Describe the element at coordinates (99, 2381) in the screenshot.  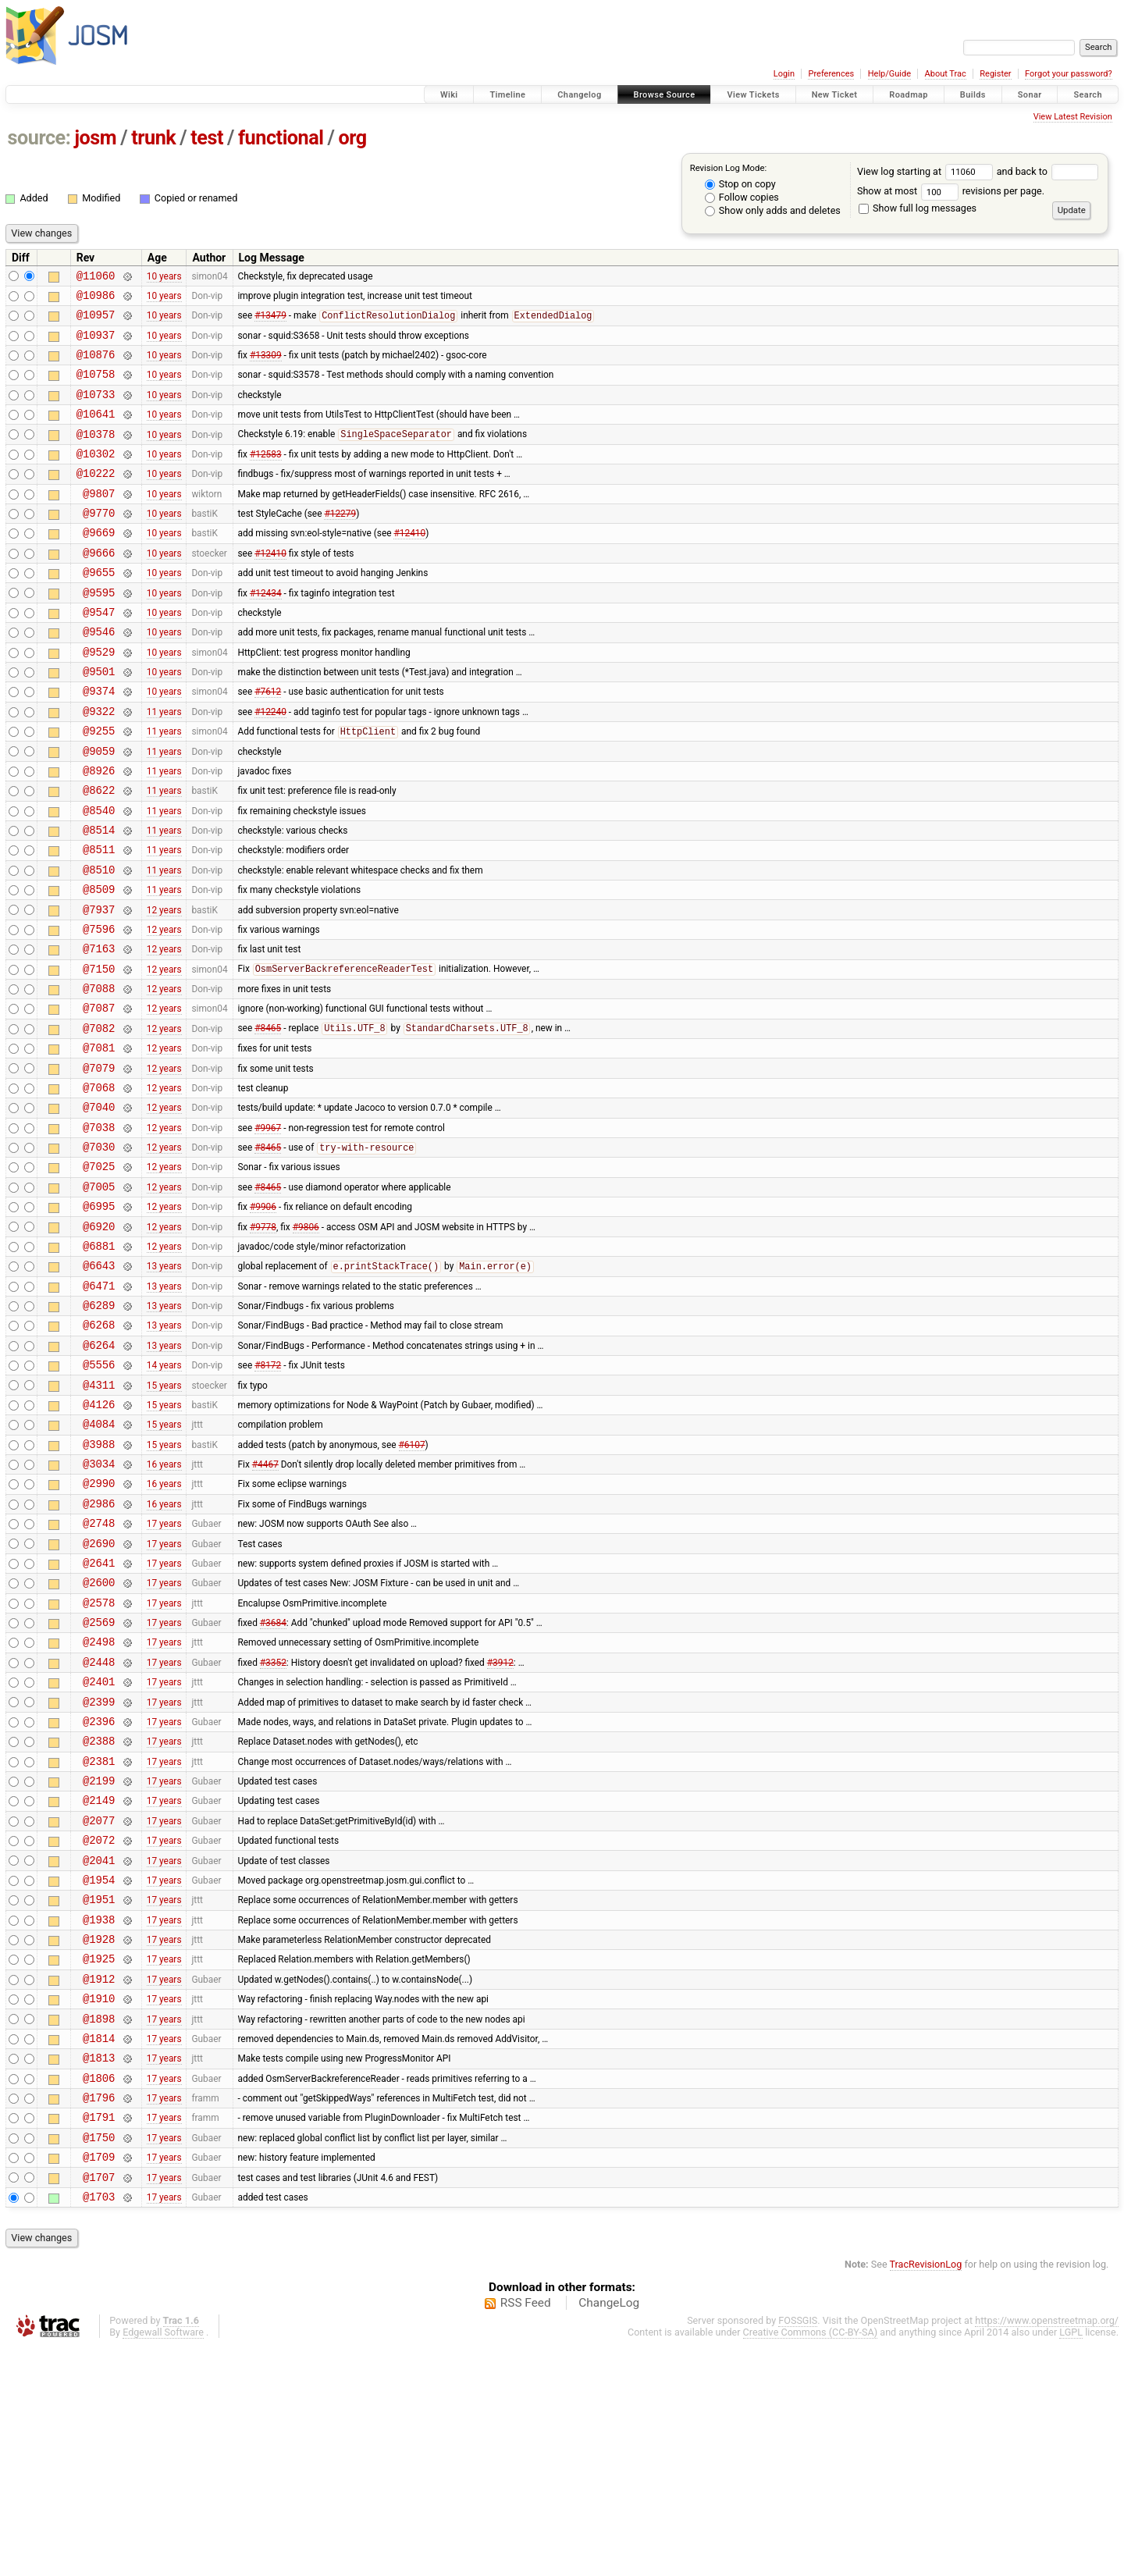
I see `@1709` at that location.